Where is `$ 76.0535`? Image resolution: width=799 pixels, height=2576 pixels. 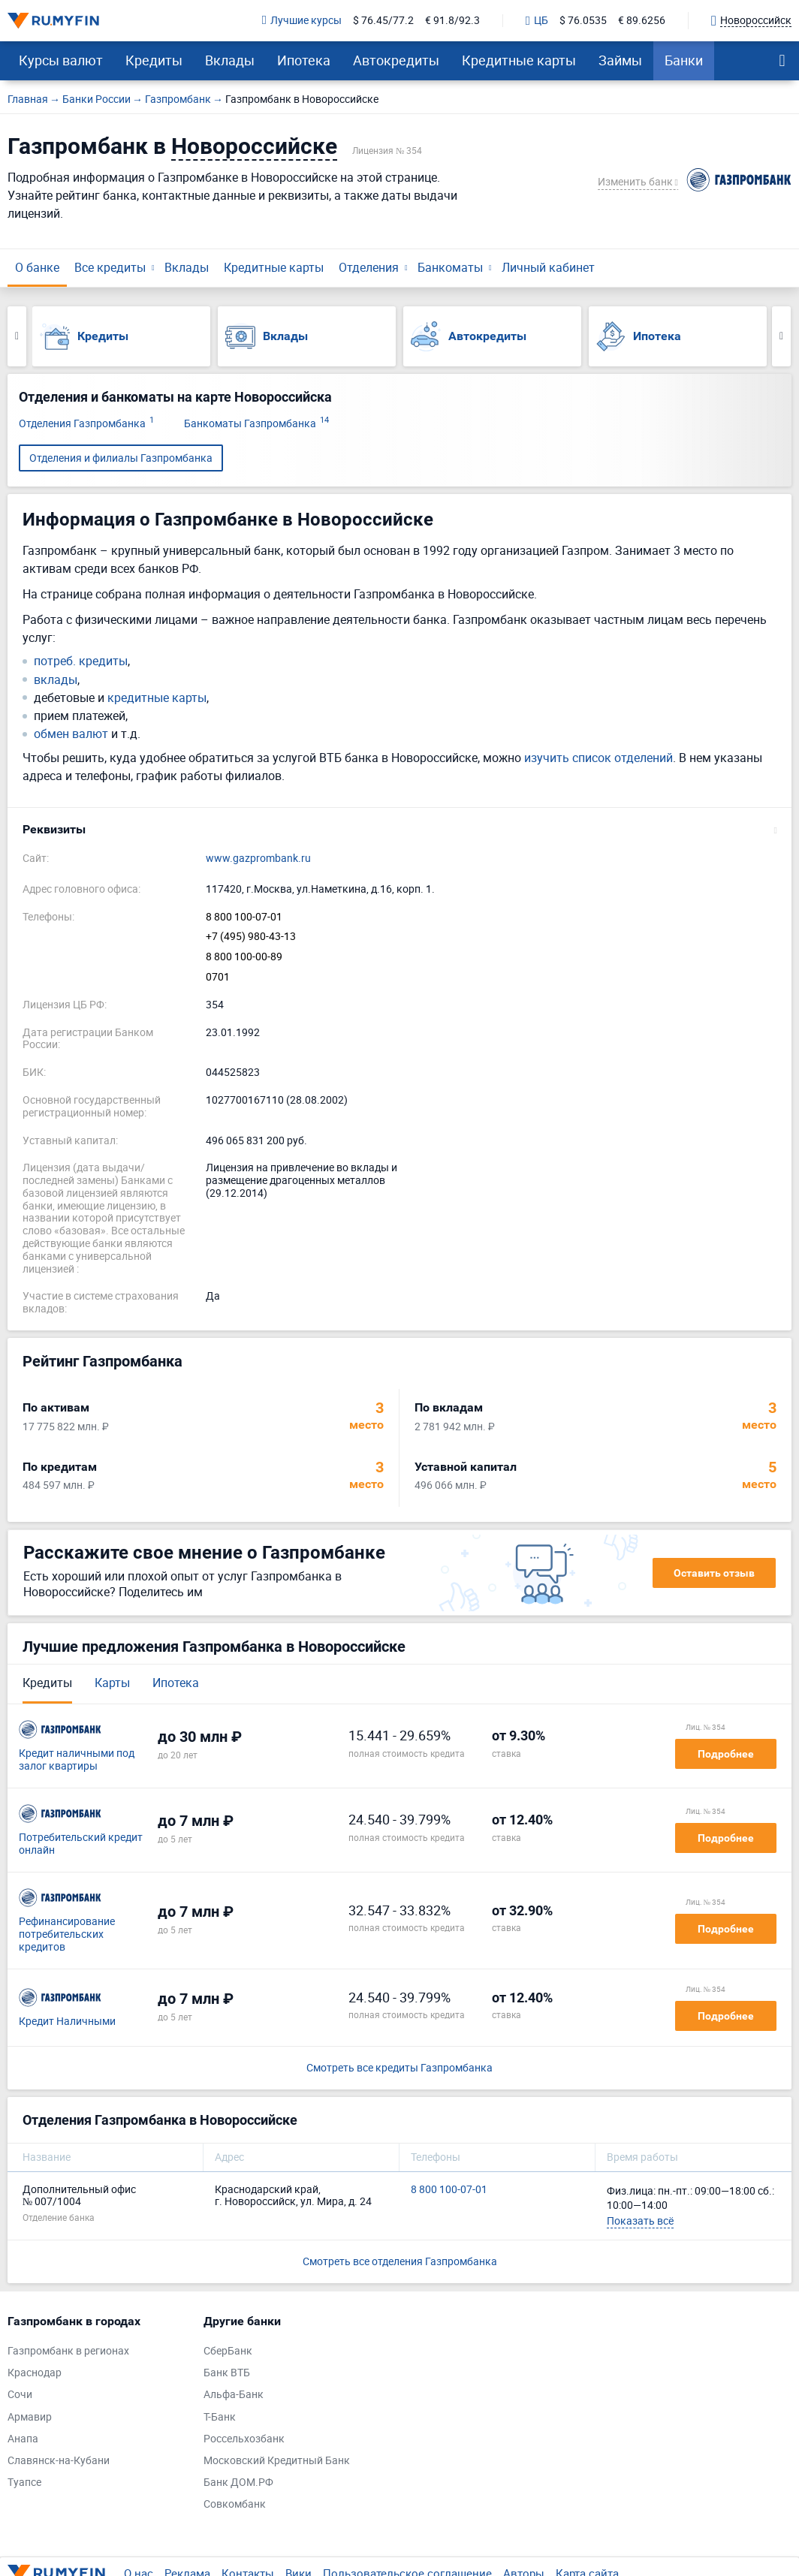 $ 76.0535 is located at coordinates (583, 20).